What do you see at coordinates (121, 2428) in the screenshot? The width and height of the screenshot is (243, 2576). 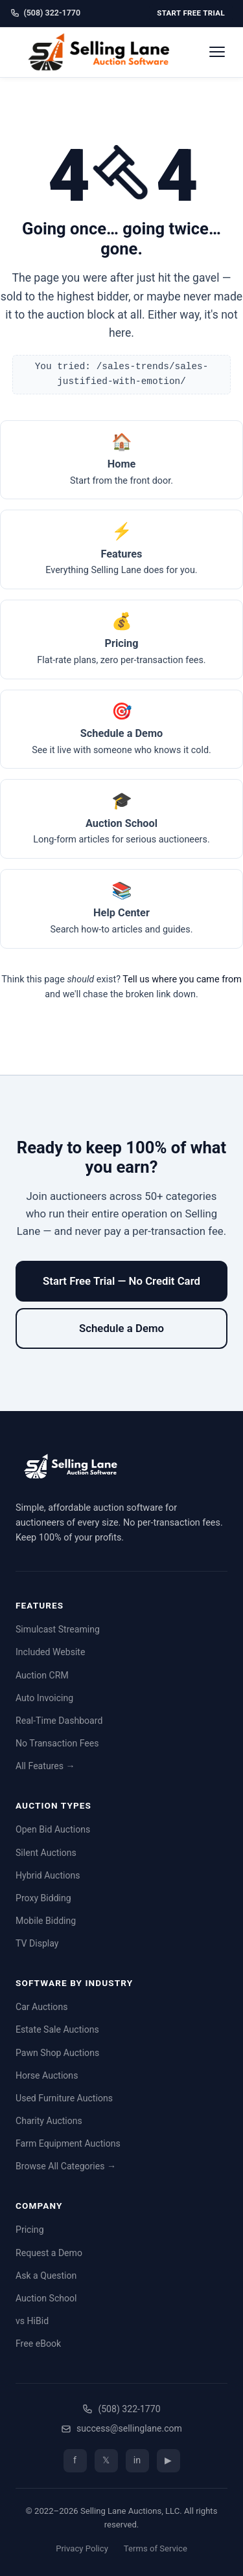 I see `success@sellinglane.com` at bounding box center [121, 2428].